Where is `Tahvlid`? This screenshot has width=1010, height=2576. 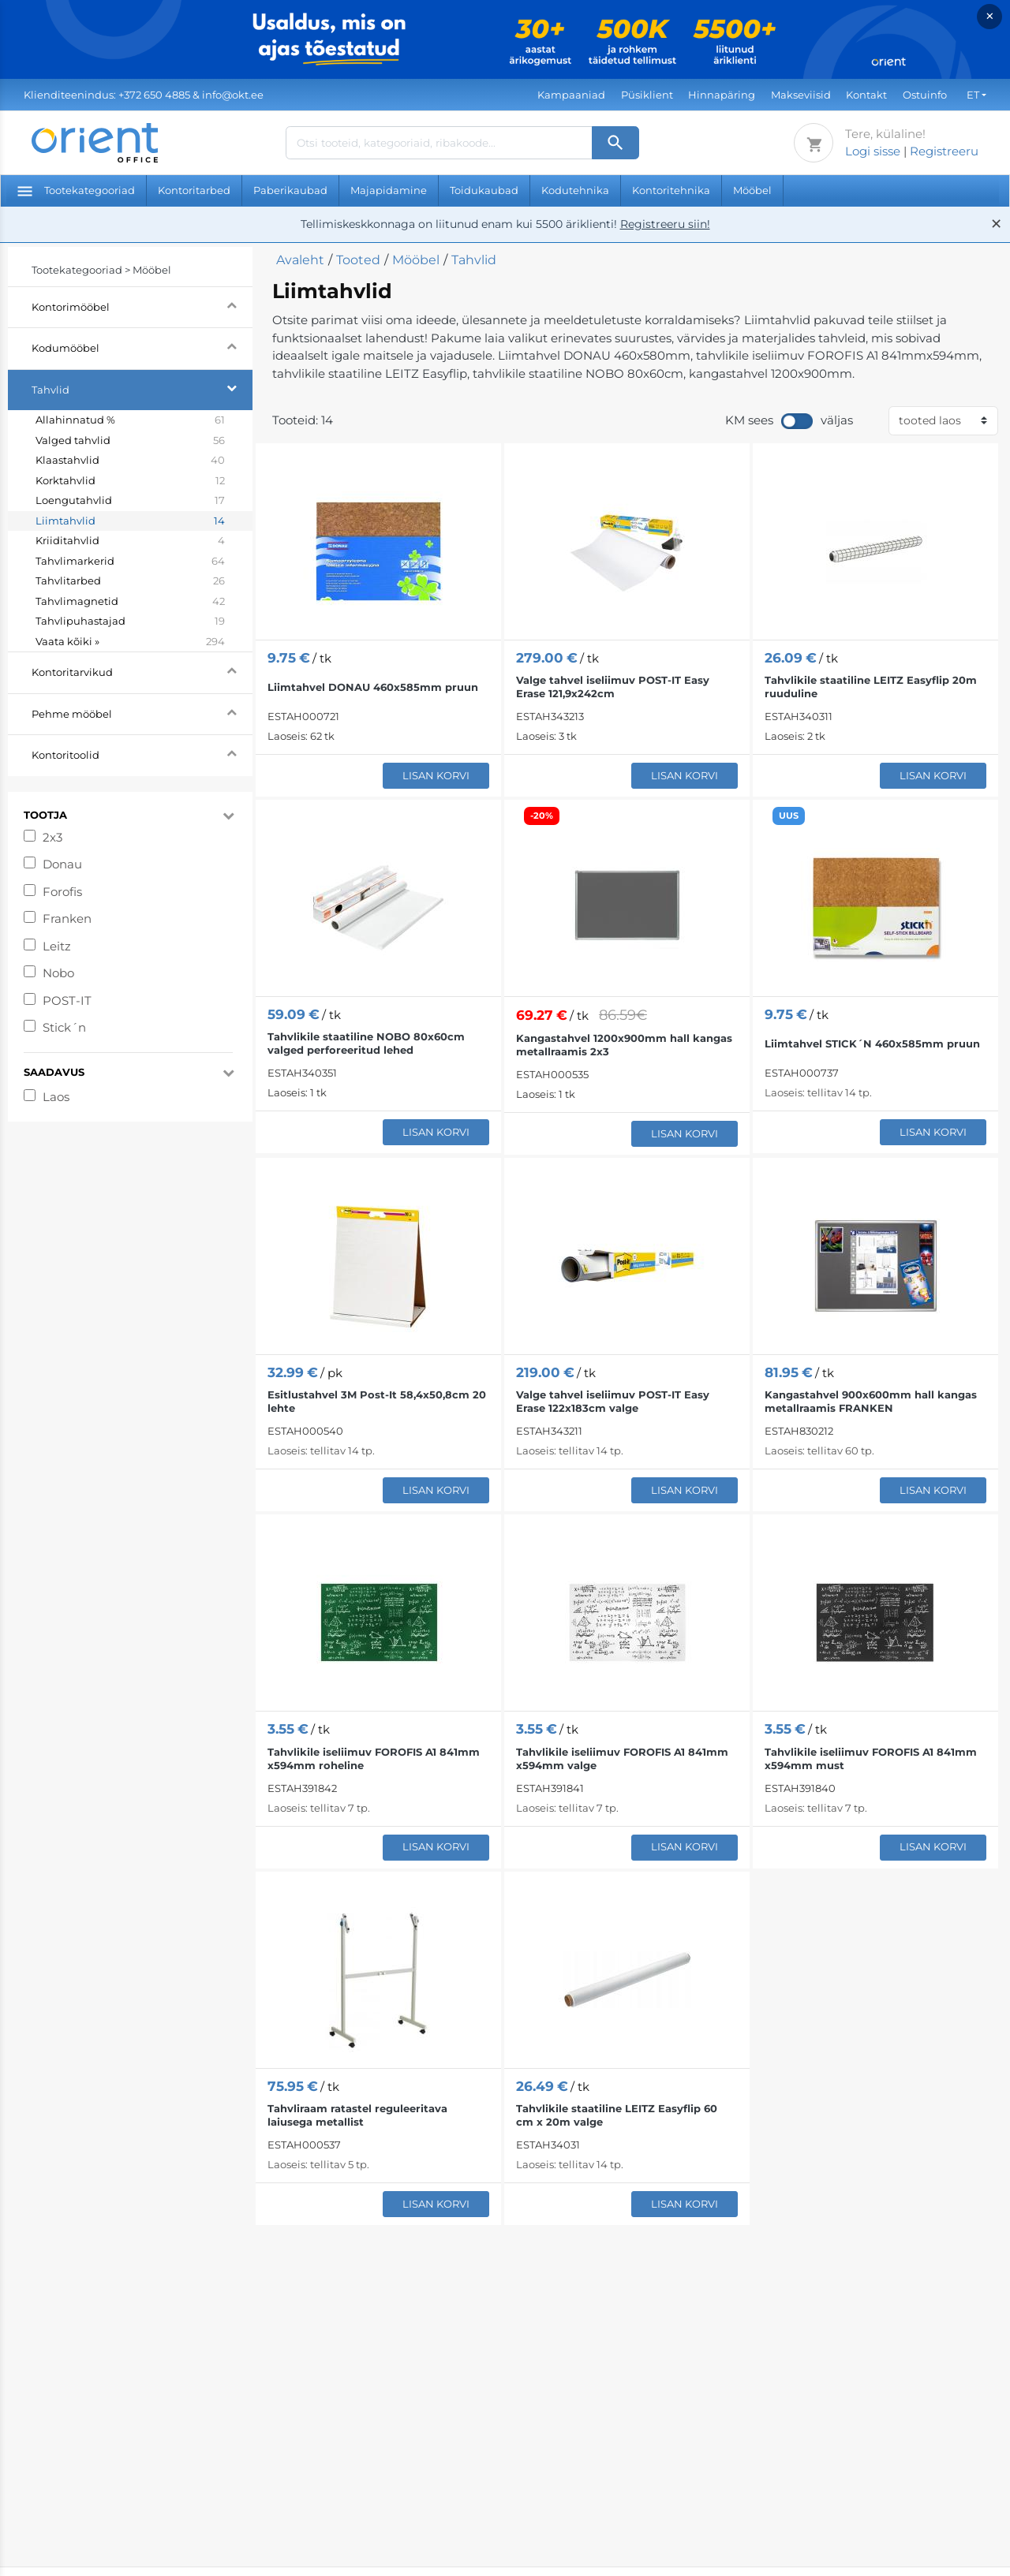 Tahvlid is located at coordinates (142, 388).